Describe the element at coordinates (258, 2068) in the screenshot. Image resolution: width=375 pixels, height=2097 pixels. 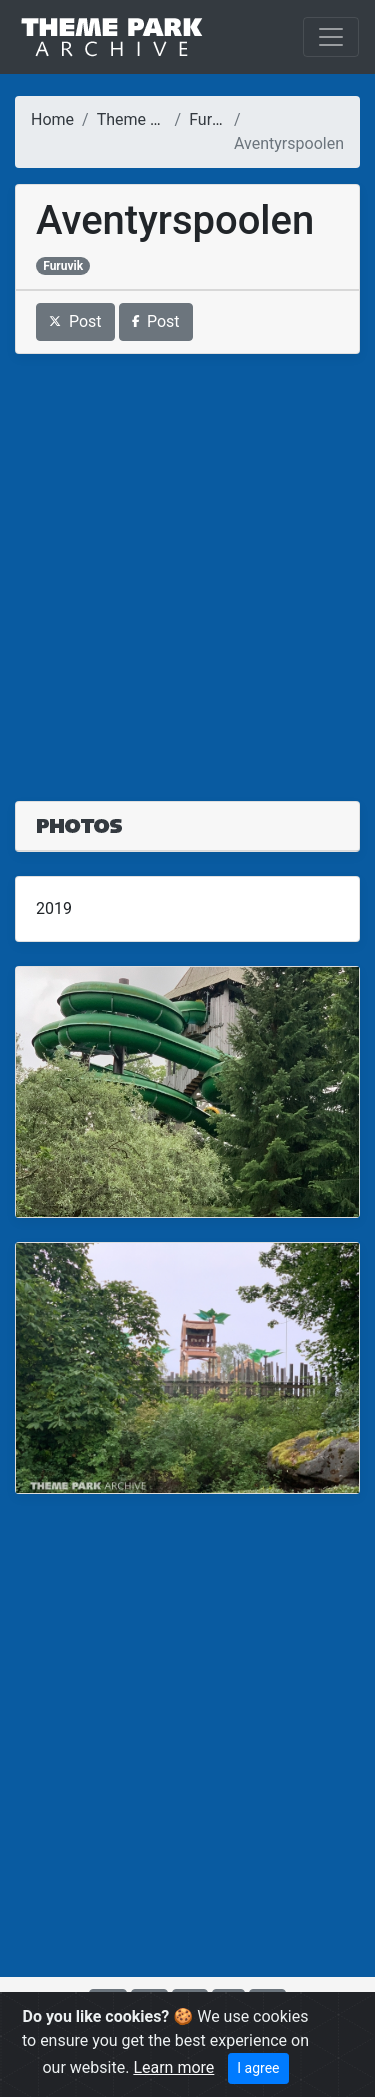
I see `I agree [Close]` at that location.